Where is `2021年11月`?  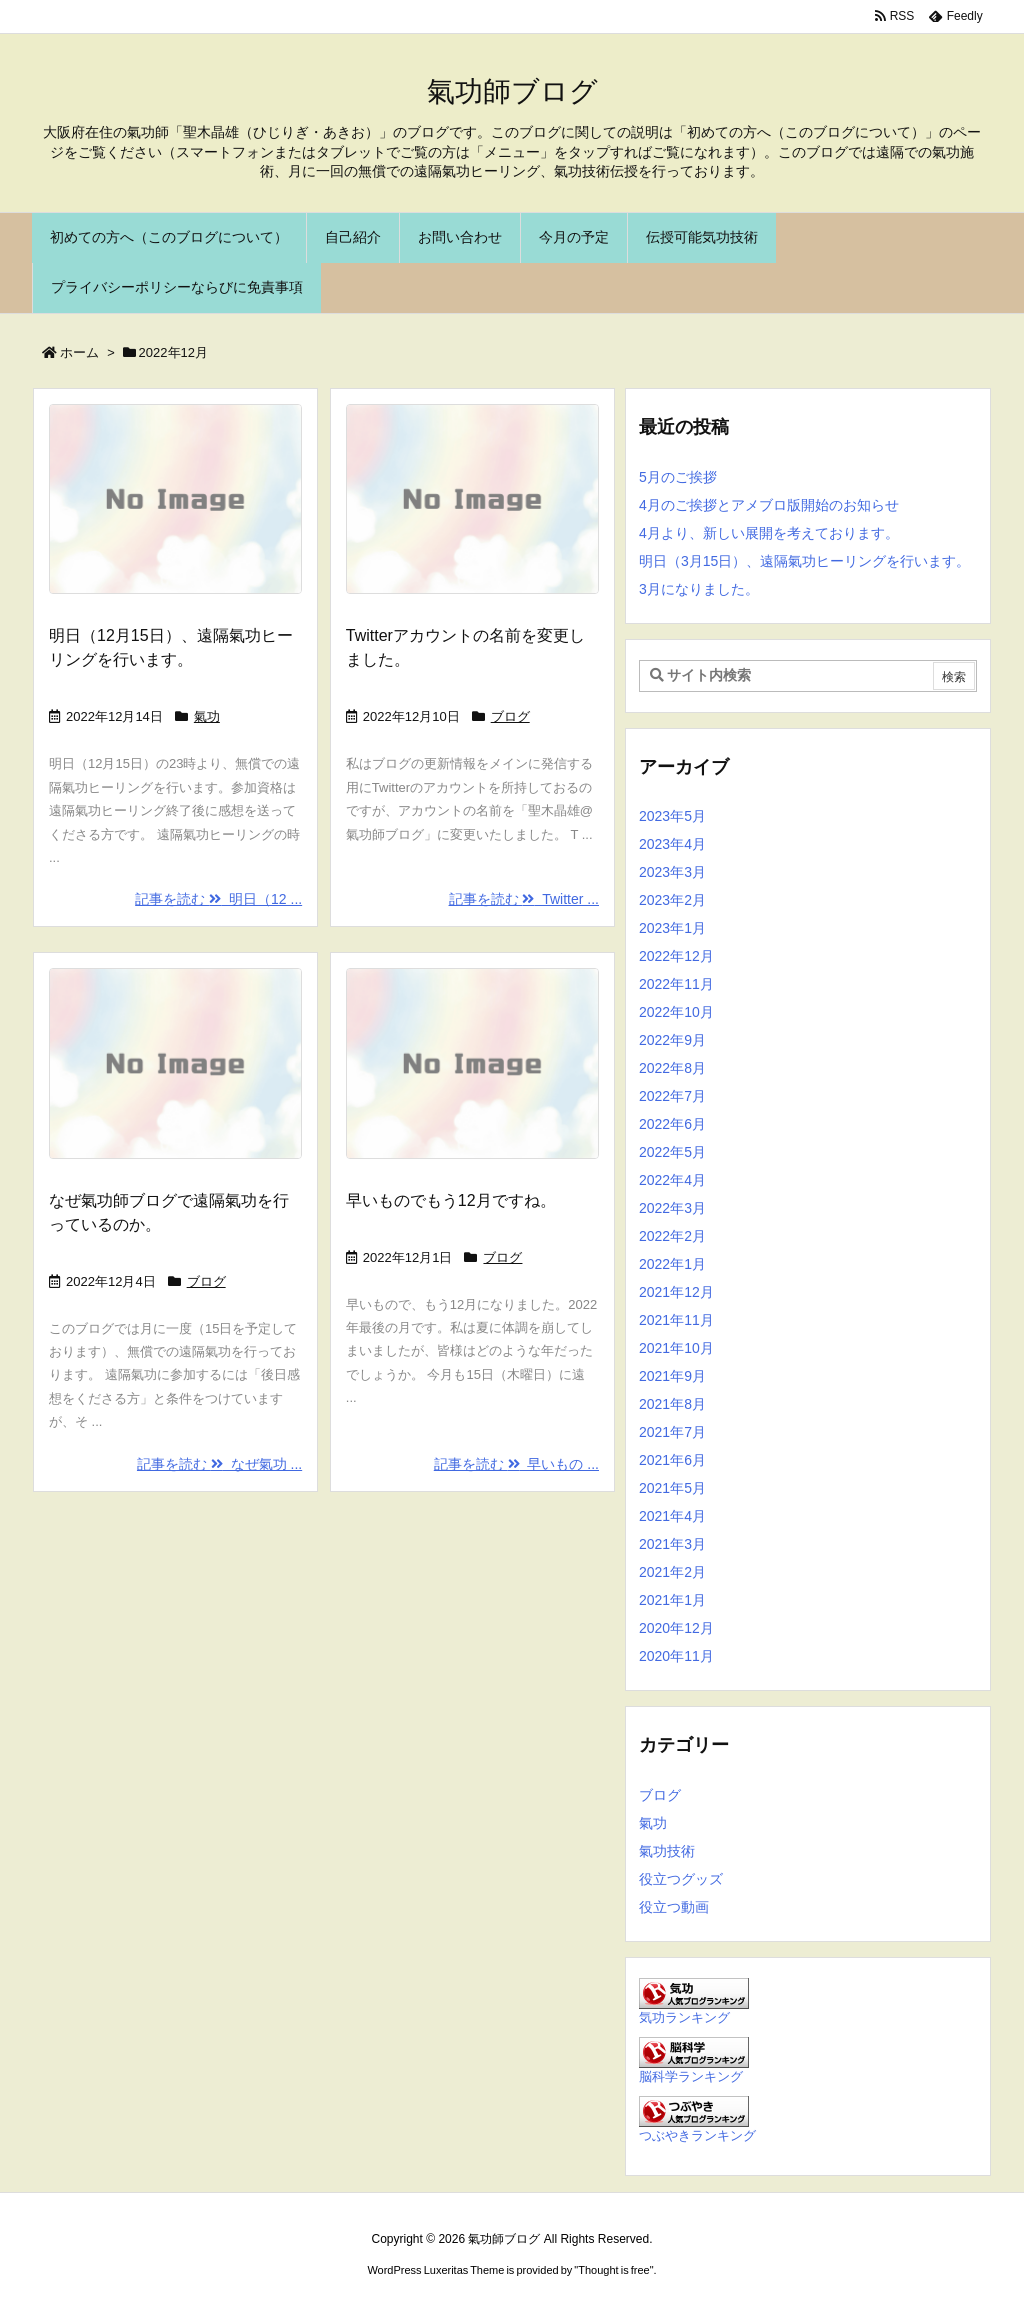
2021年11月 is located at coordinates (676, 1320).